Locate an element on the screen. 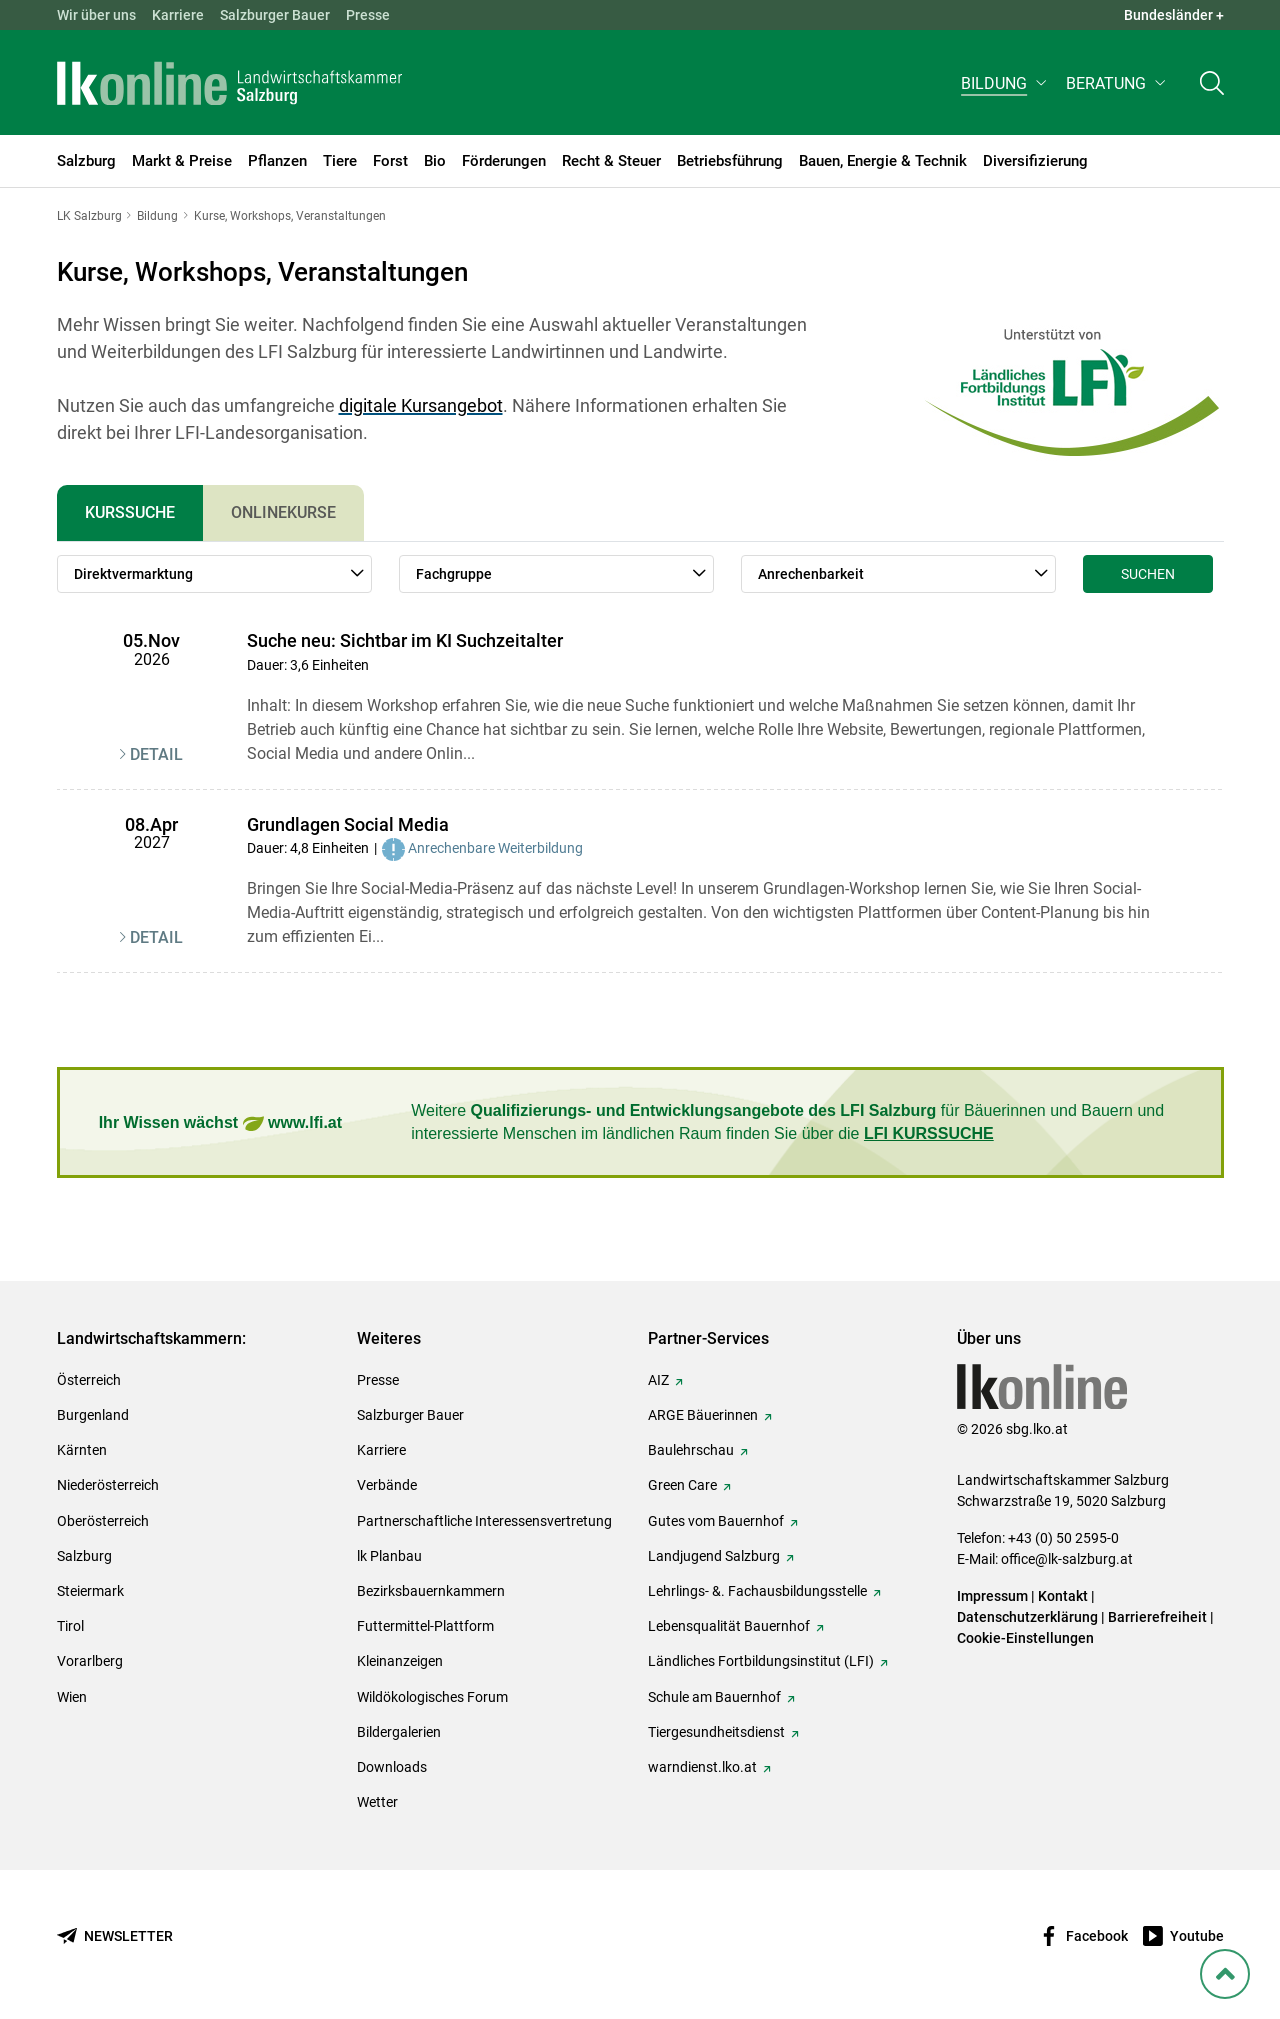 The width and height of the screenshot is (1280, 2019). [button] is located at coordinates (1005, 86).